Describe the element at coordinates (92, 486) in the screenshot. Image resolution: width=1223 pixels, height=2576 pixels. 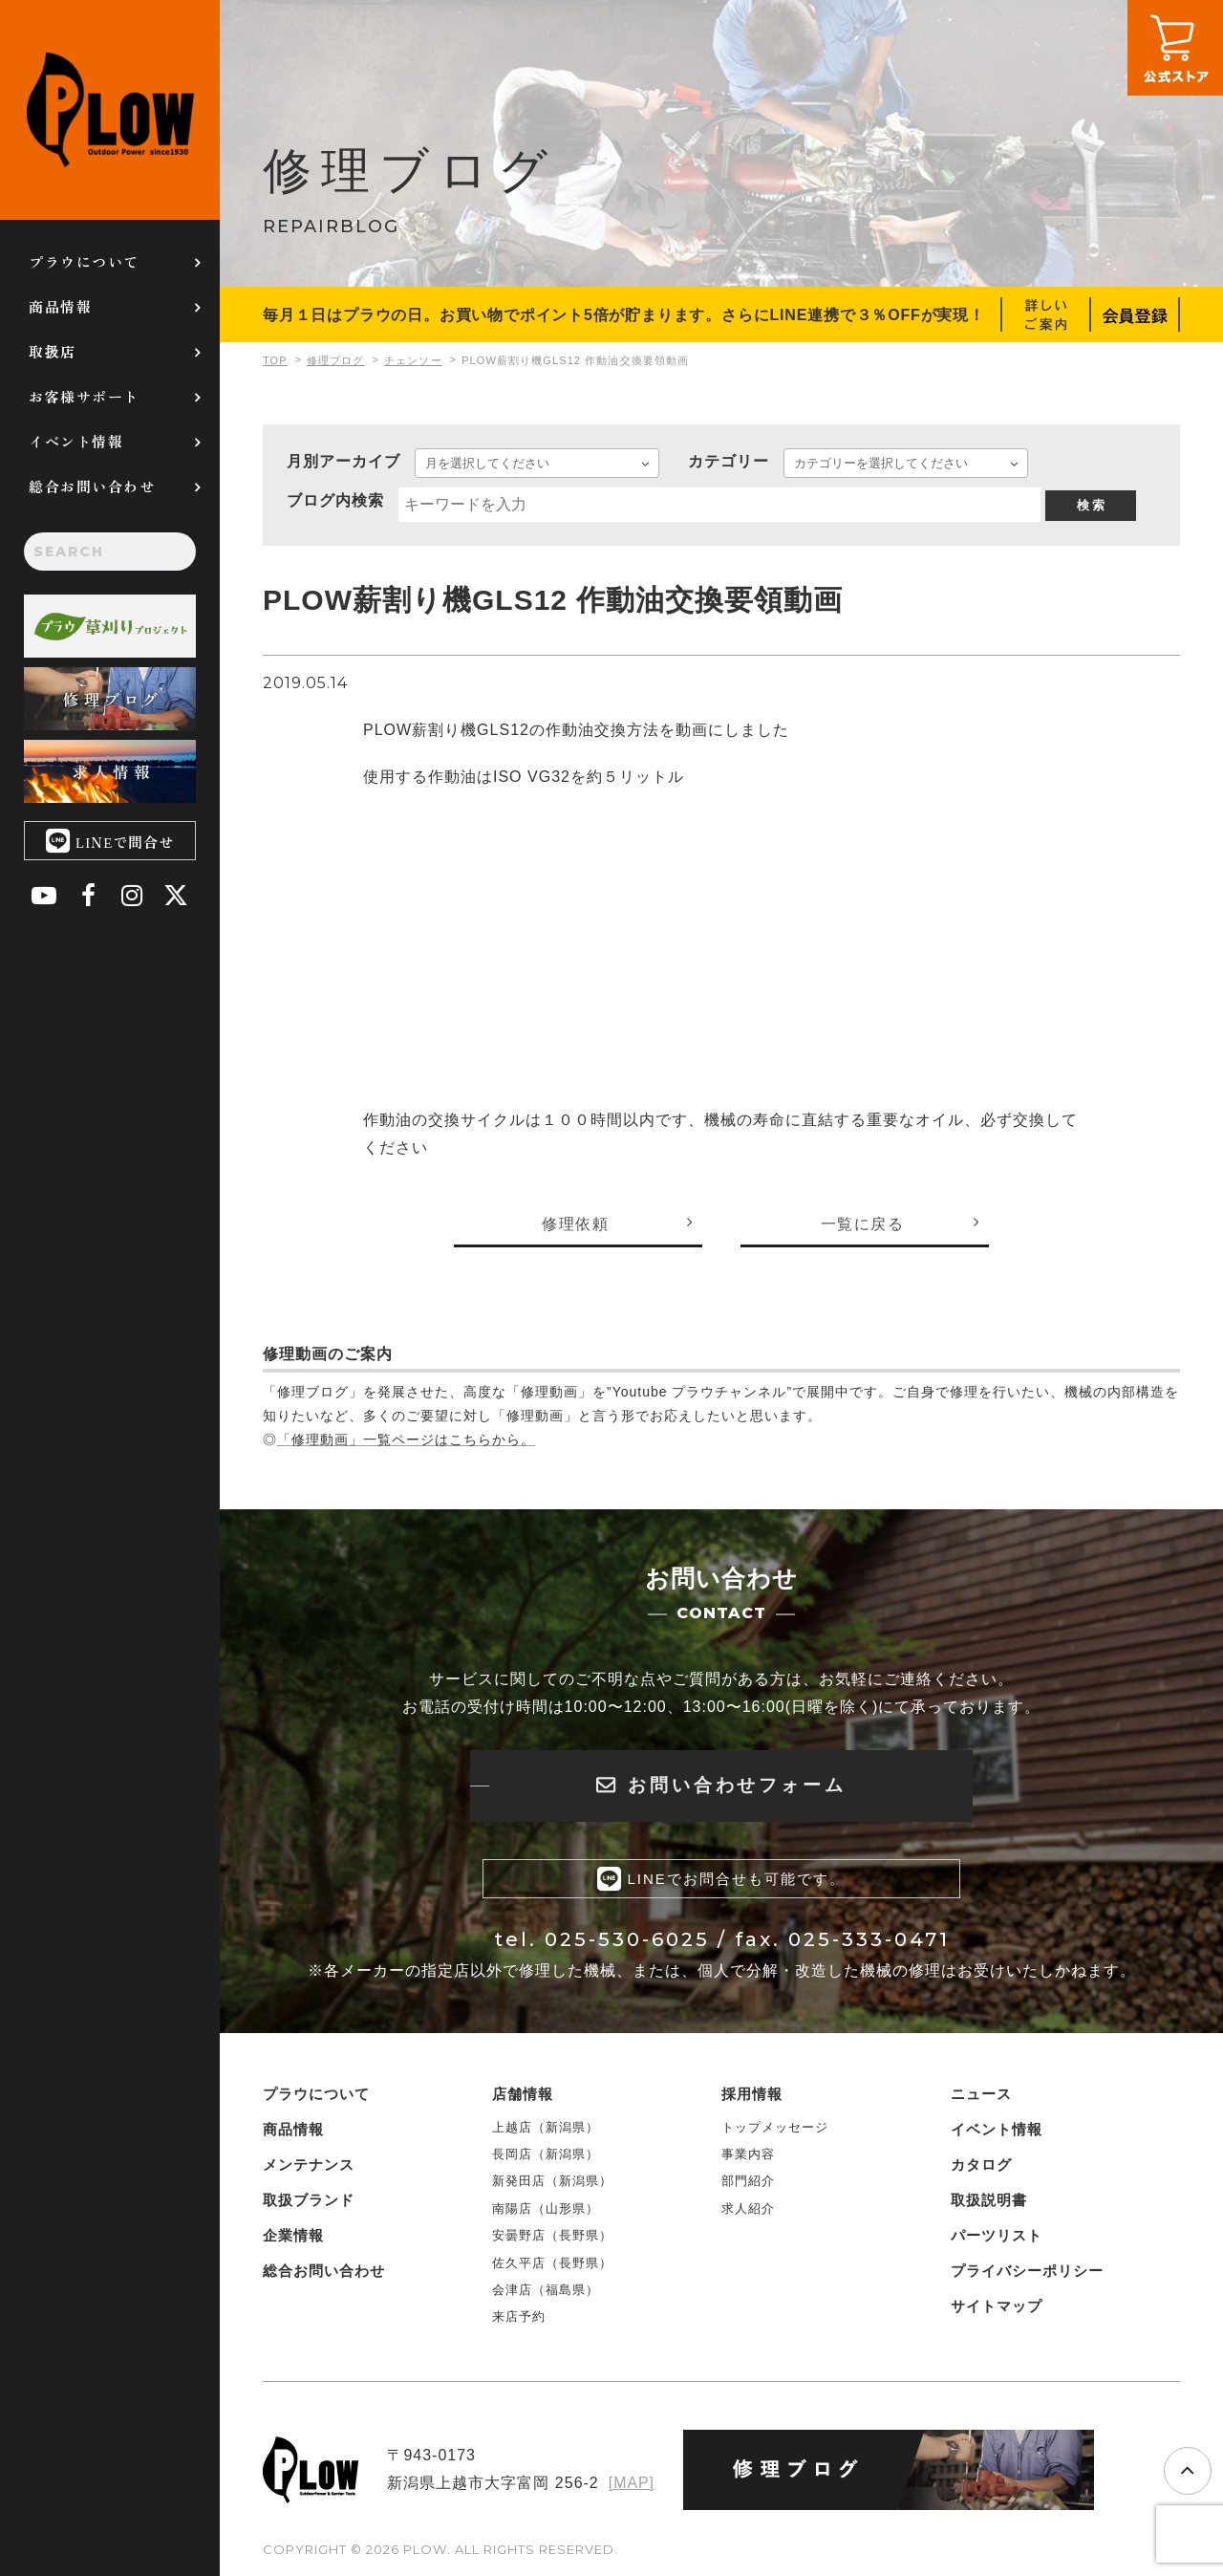
I see `総合お問い合わせ` at that location.